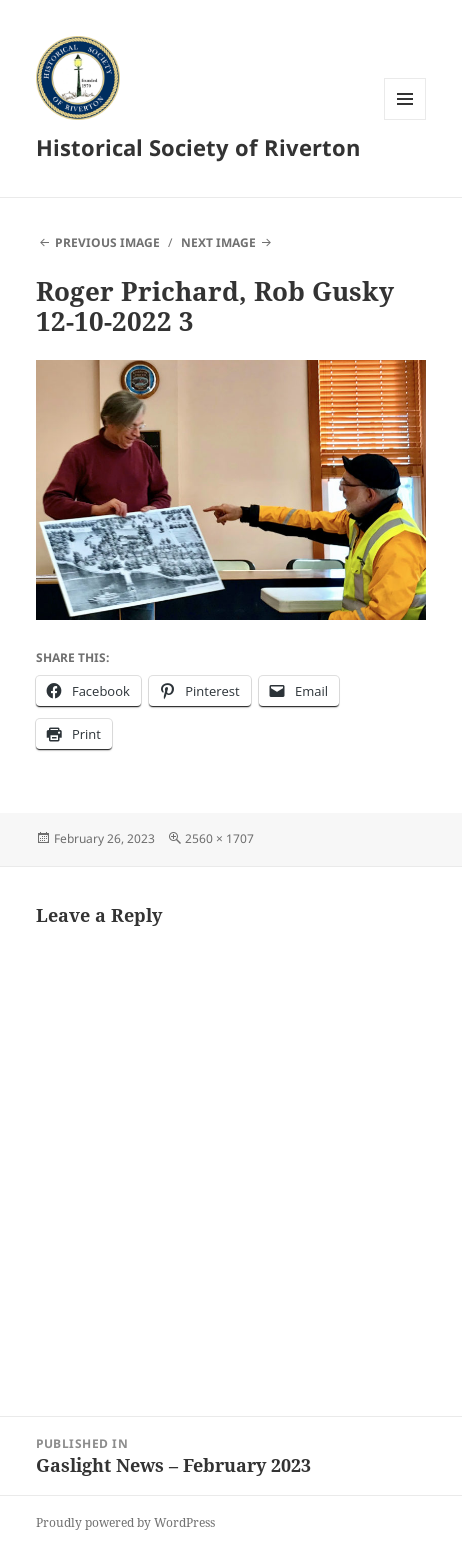 The width and height of the screenshot is (462, 1549). What do you see at coordinates (107, 242) in the screenshot?
I see `Previous Image` at bounding box center [107, 242].